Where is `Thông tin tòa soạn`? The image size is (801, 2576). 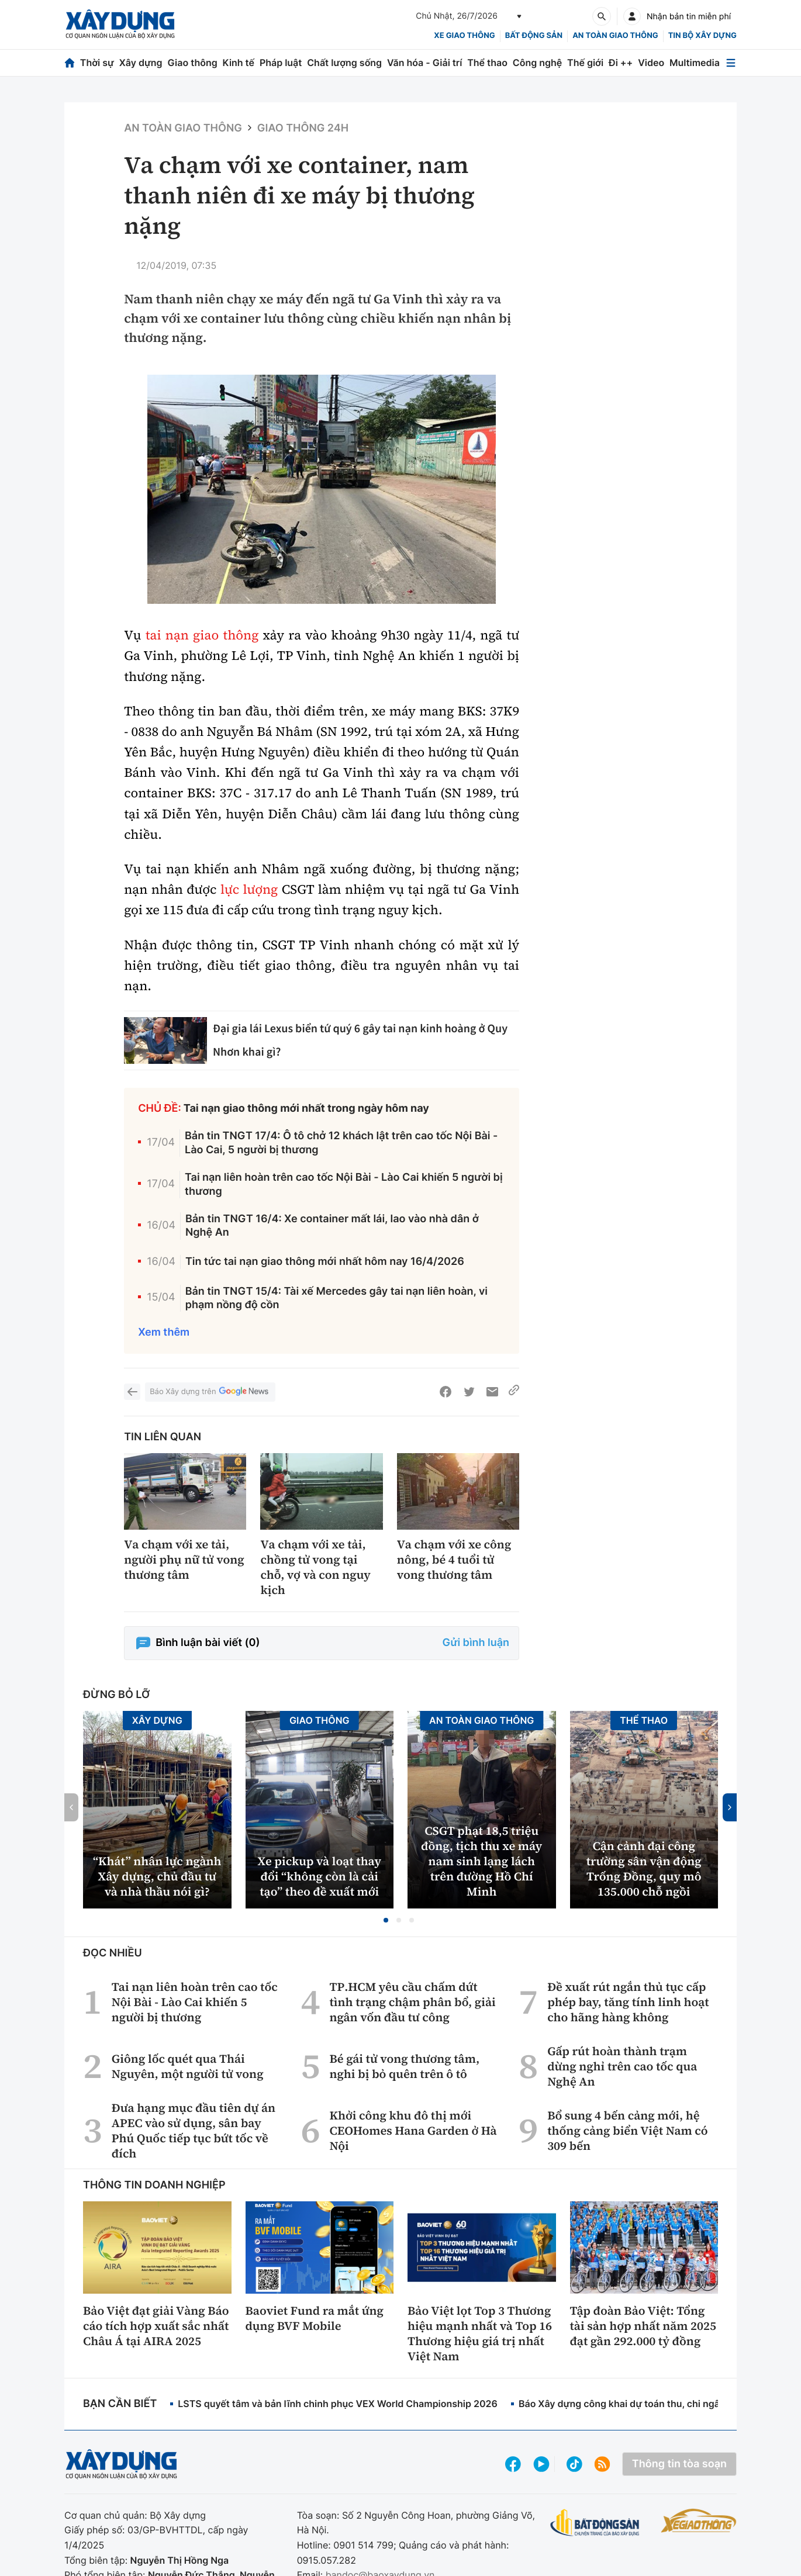
Thông tin tòa soạn is located at coordinates (679, 2464).